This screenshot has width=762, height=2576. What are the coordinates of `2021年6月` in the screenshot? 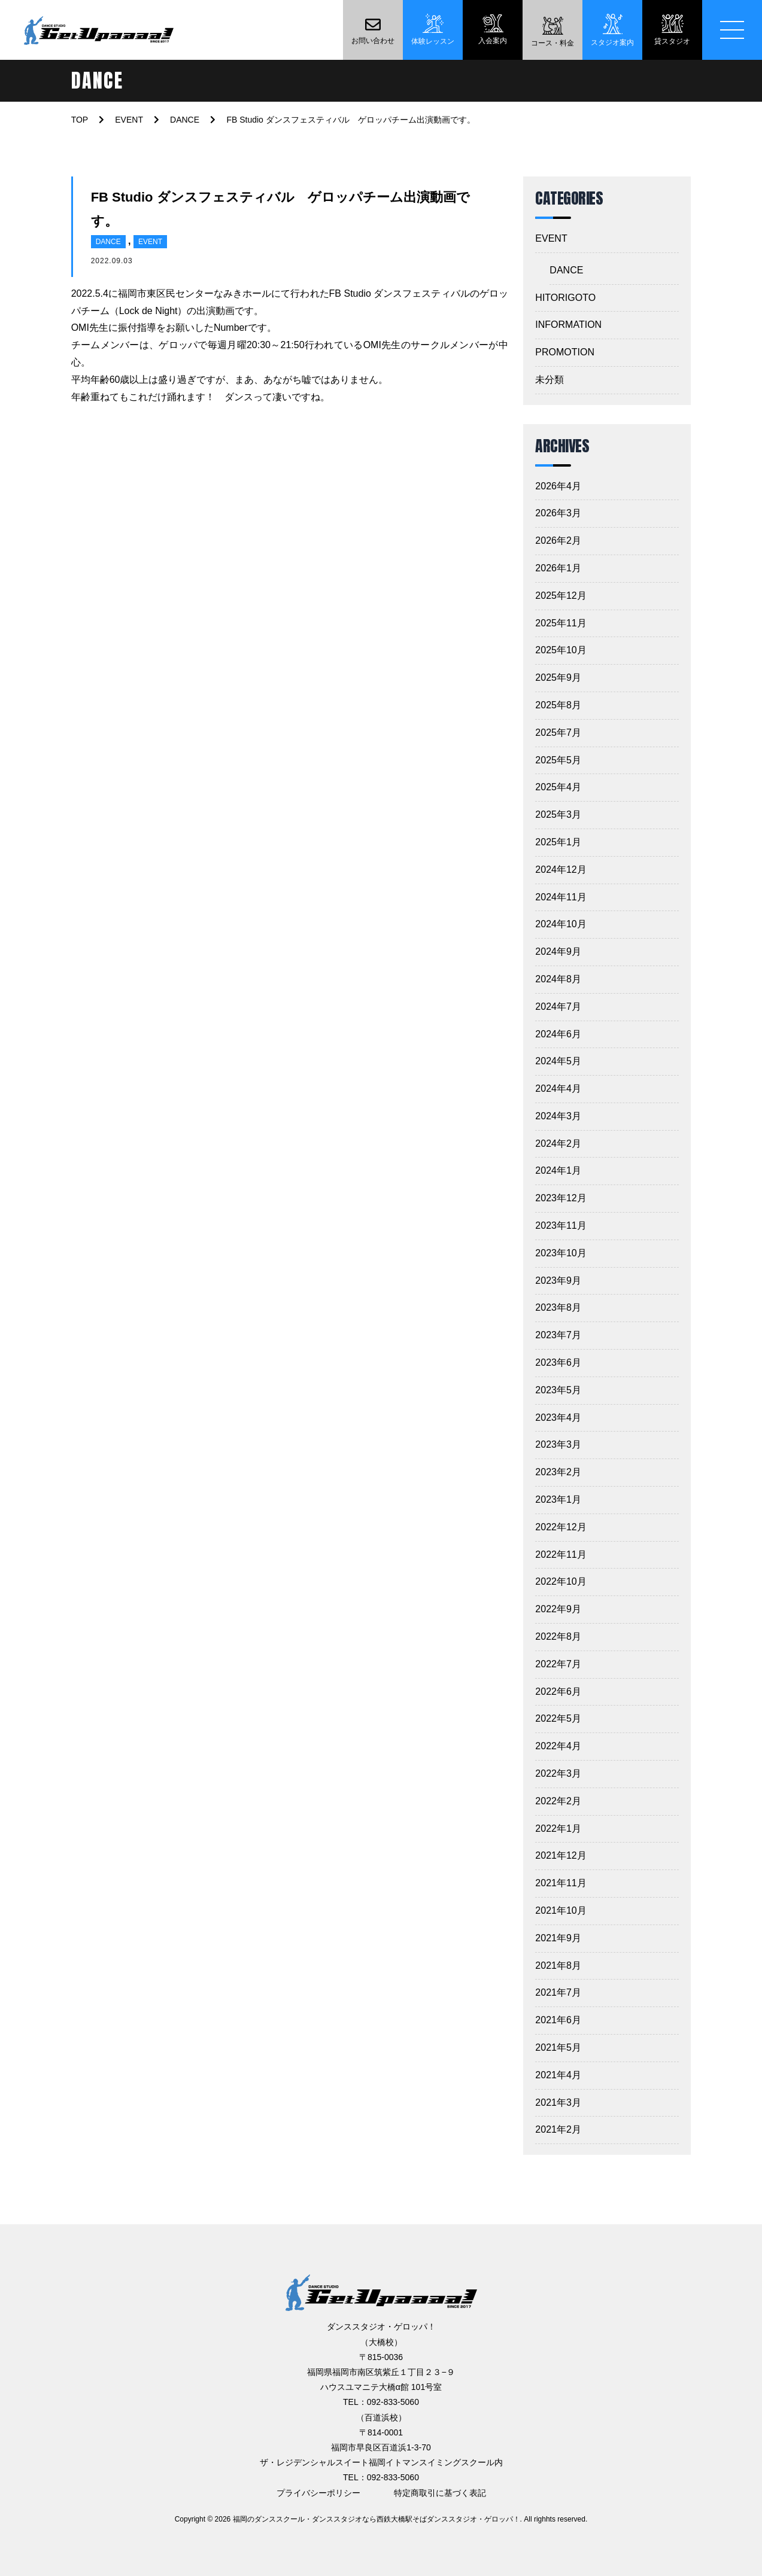 It's located at (558, 2020).